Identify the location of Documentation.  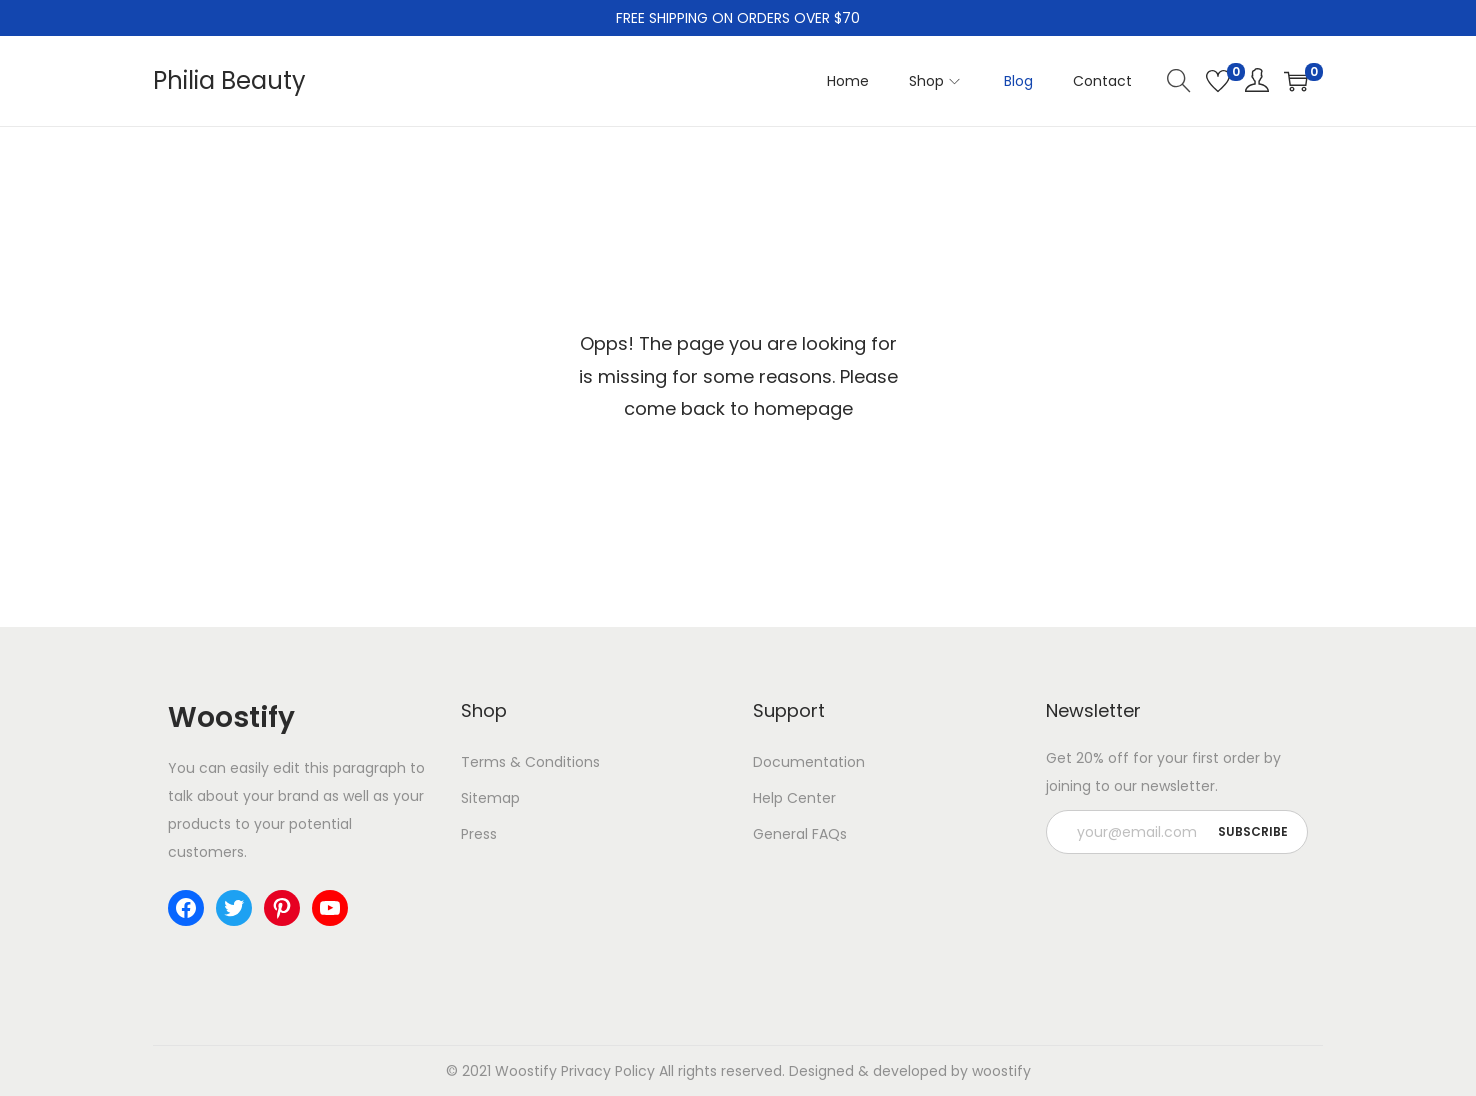
(809, 762).